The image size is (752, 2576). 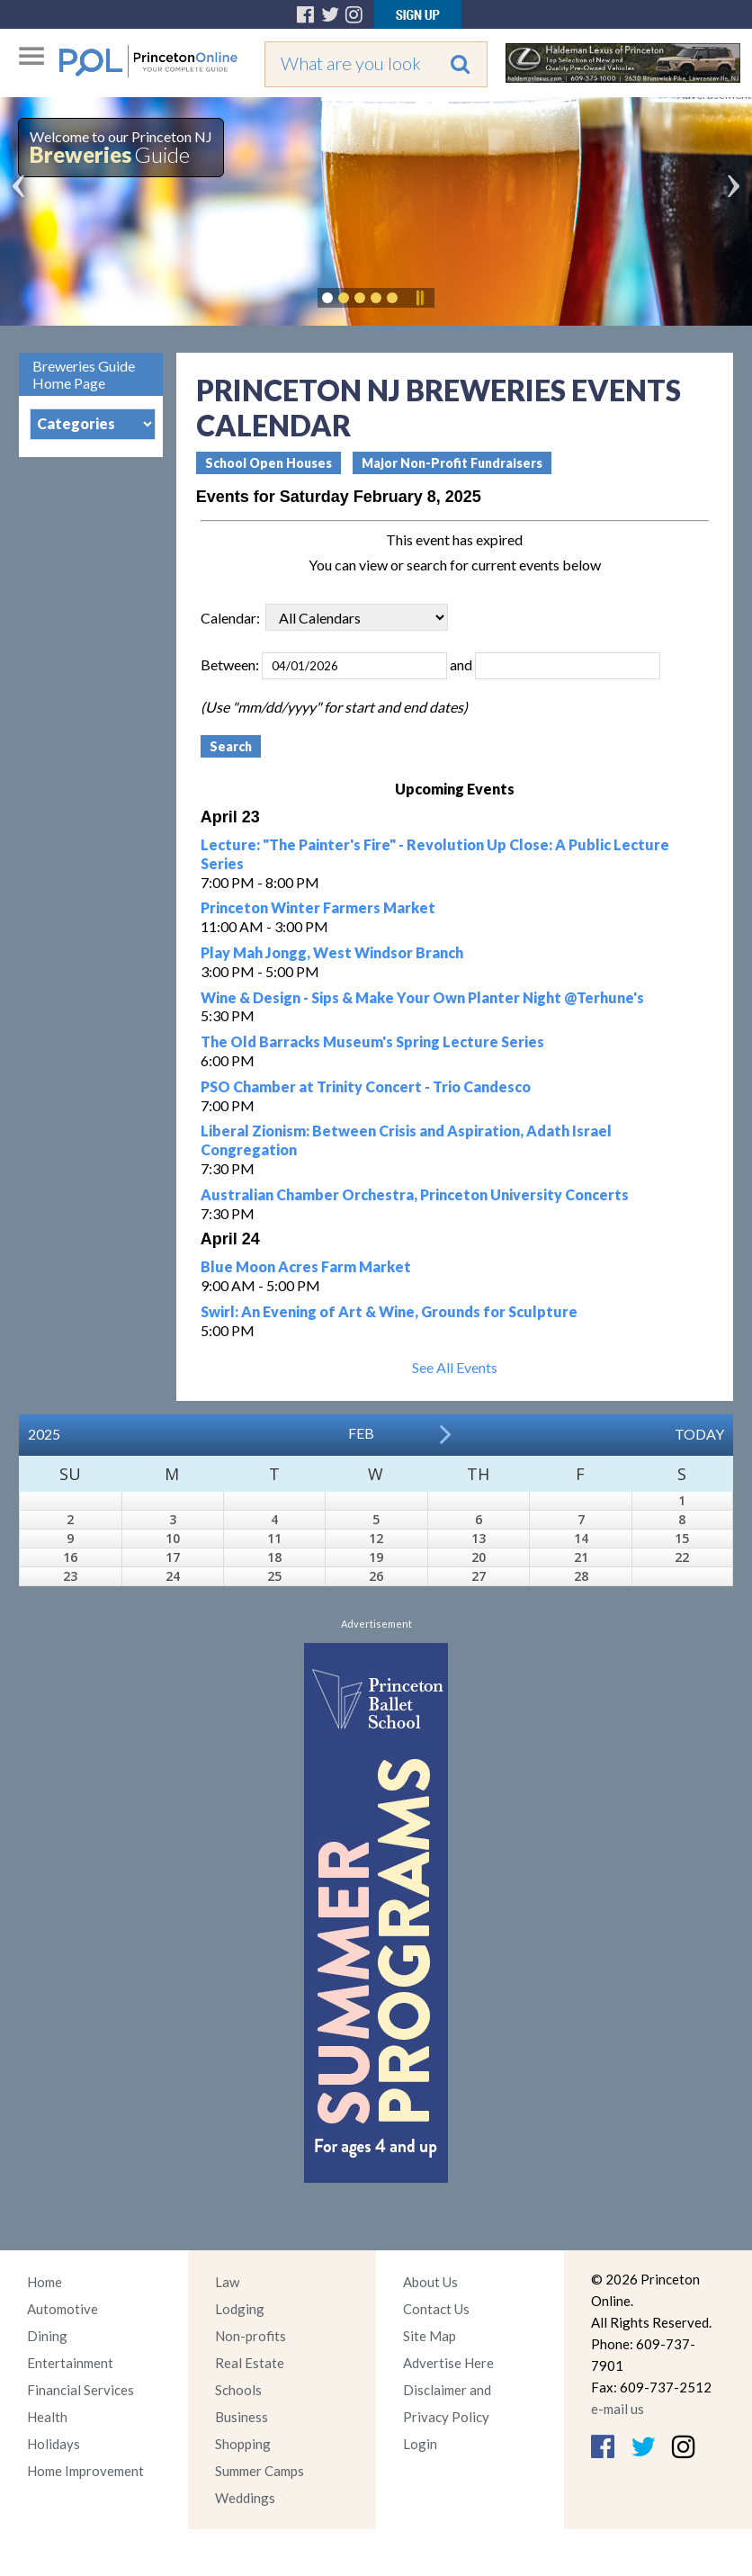 I want to click on Real Estate, so click(x=249, y=2363).